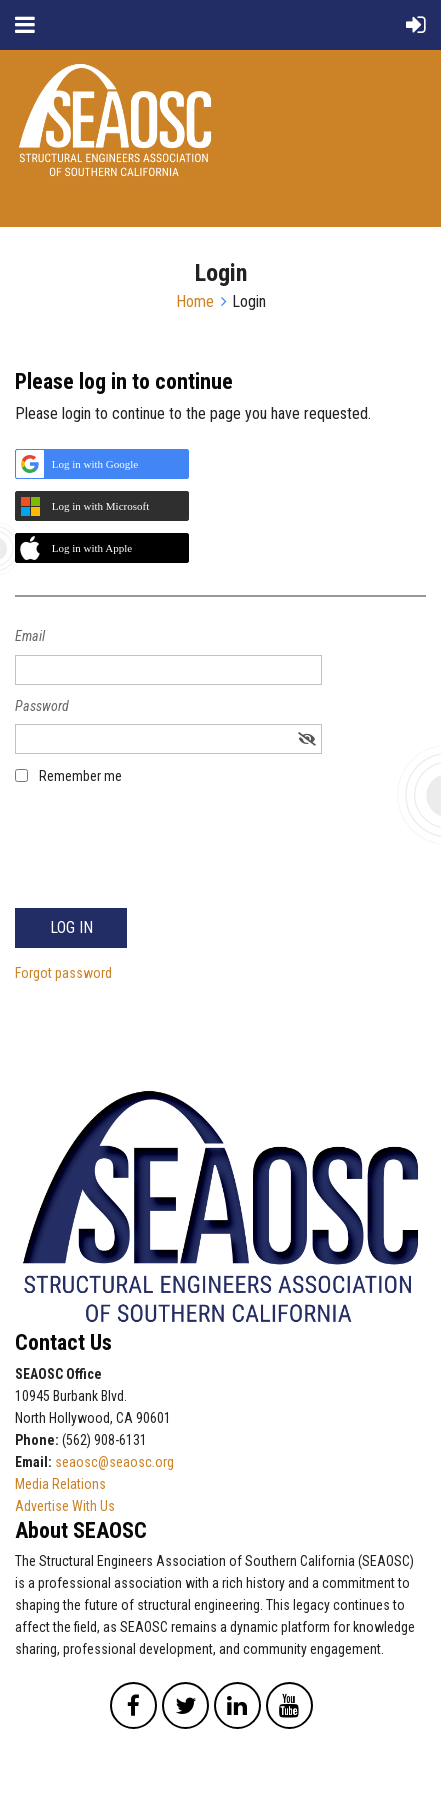 The image size is (441, 1813). I want to click on Home, so click(195, 301).